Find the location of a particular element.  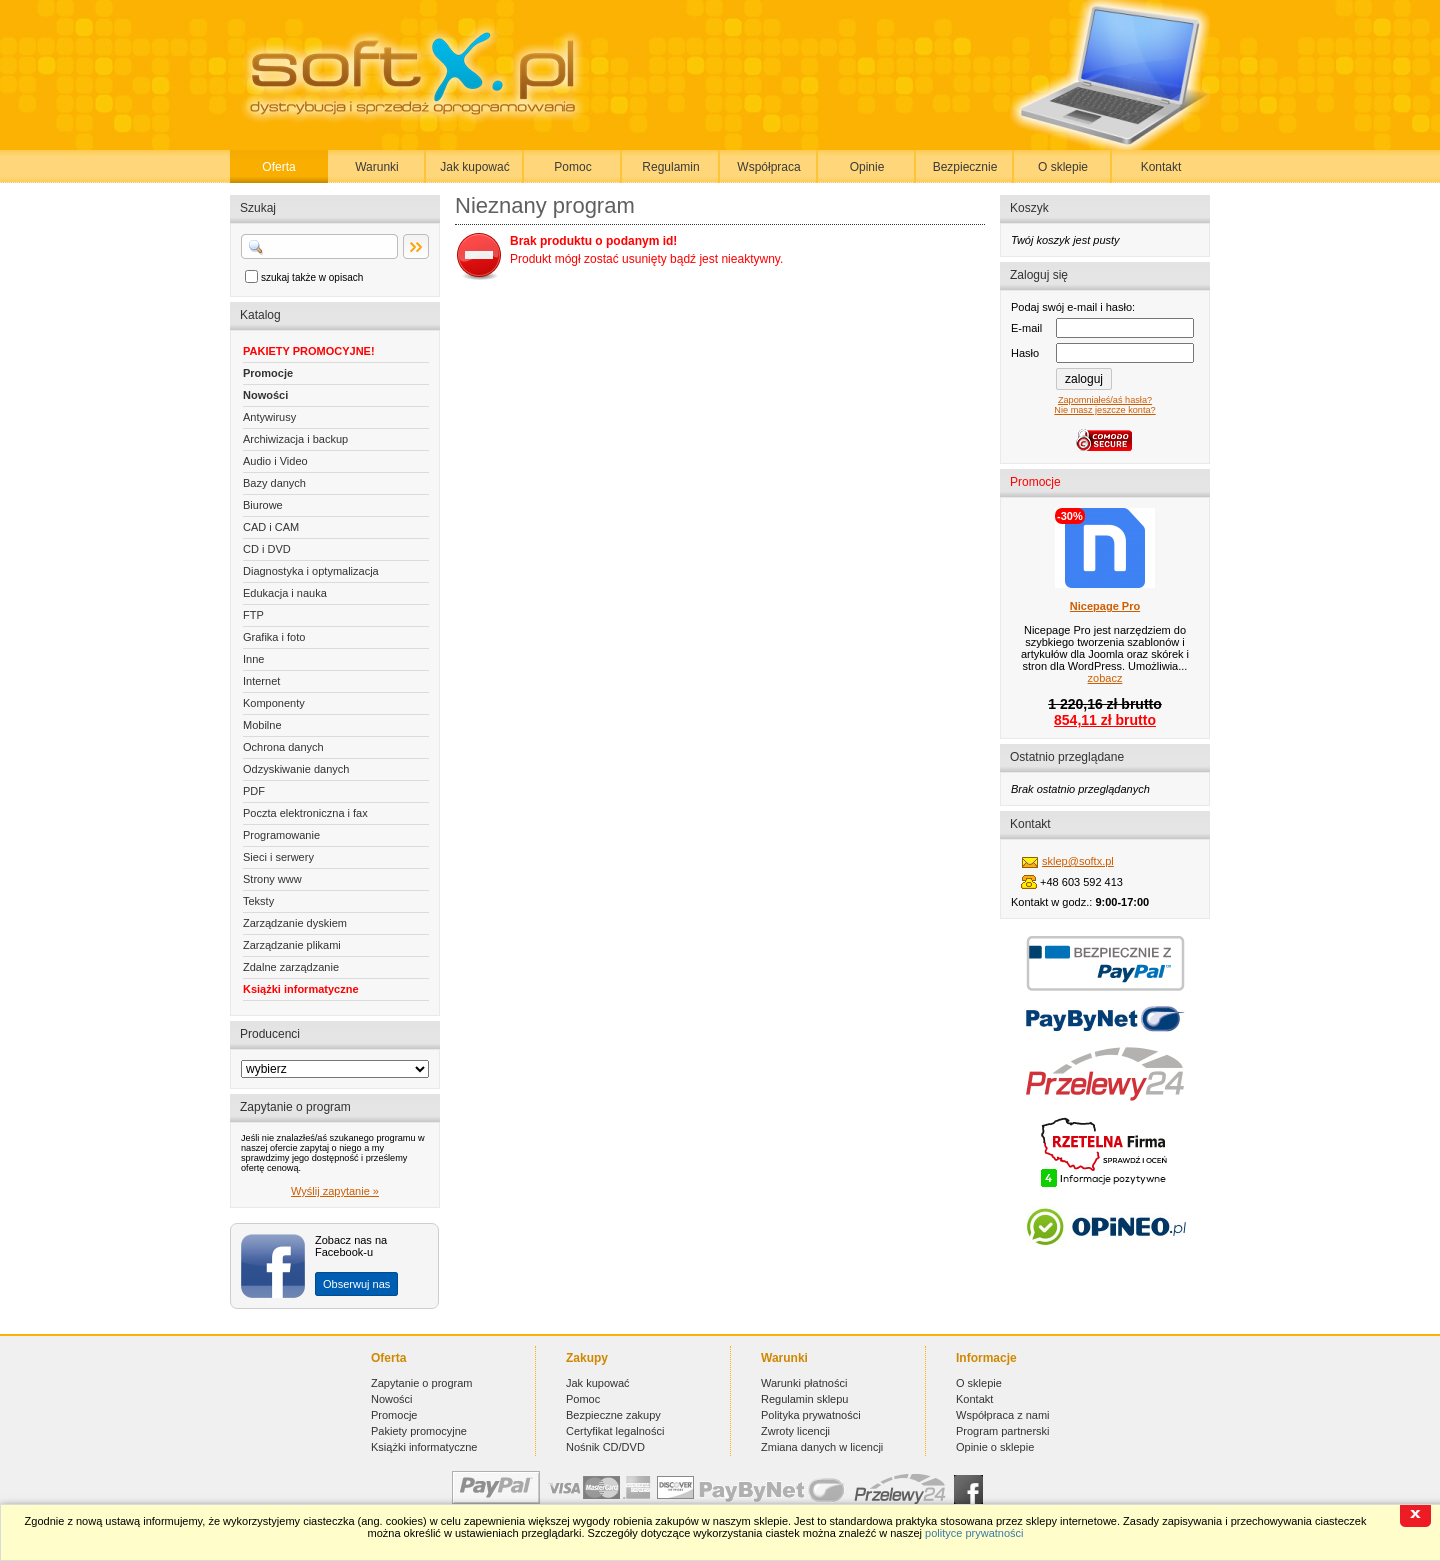

Program partnerski is located at coordinates (1003, 1431).